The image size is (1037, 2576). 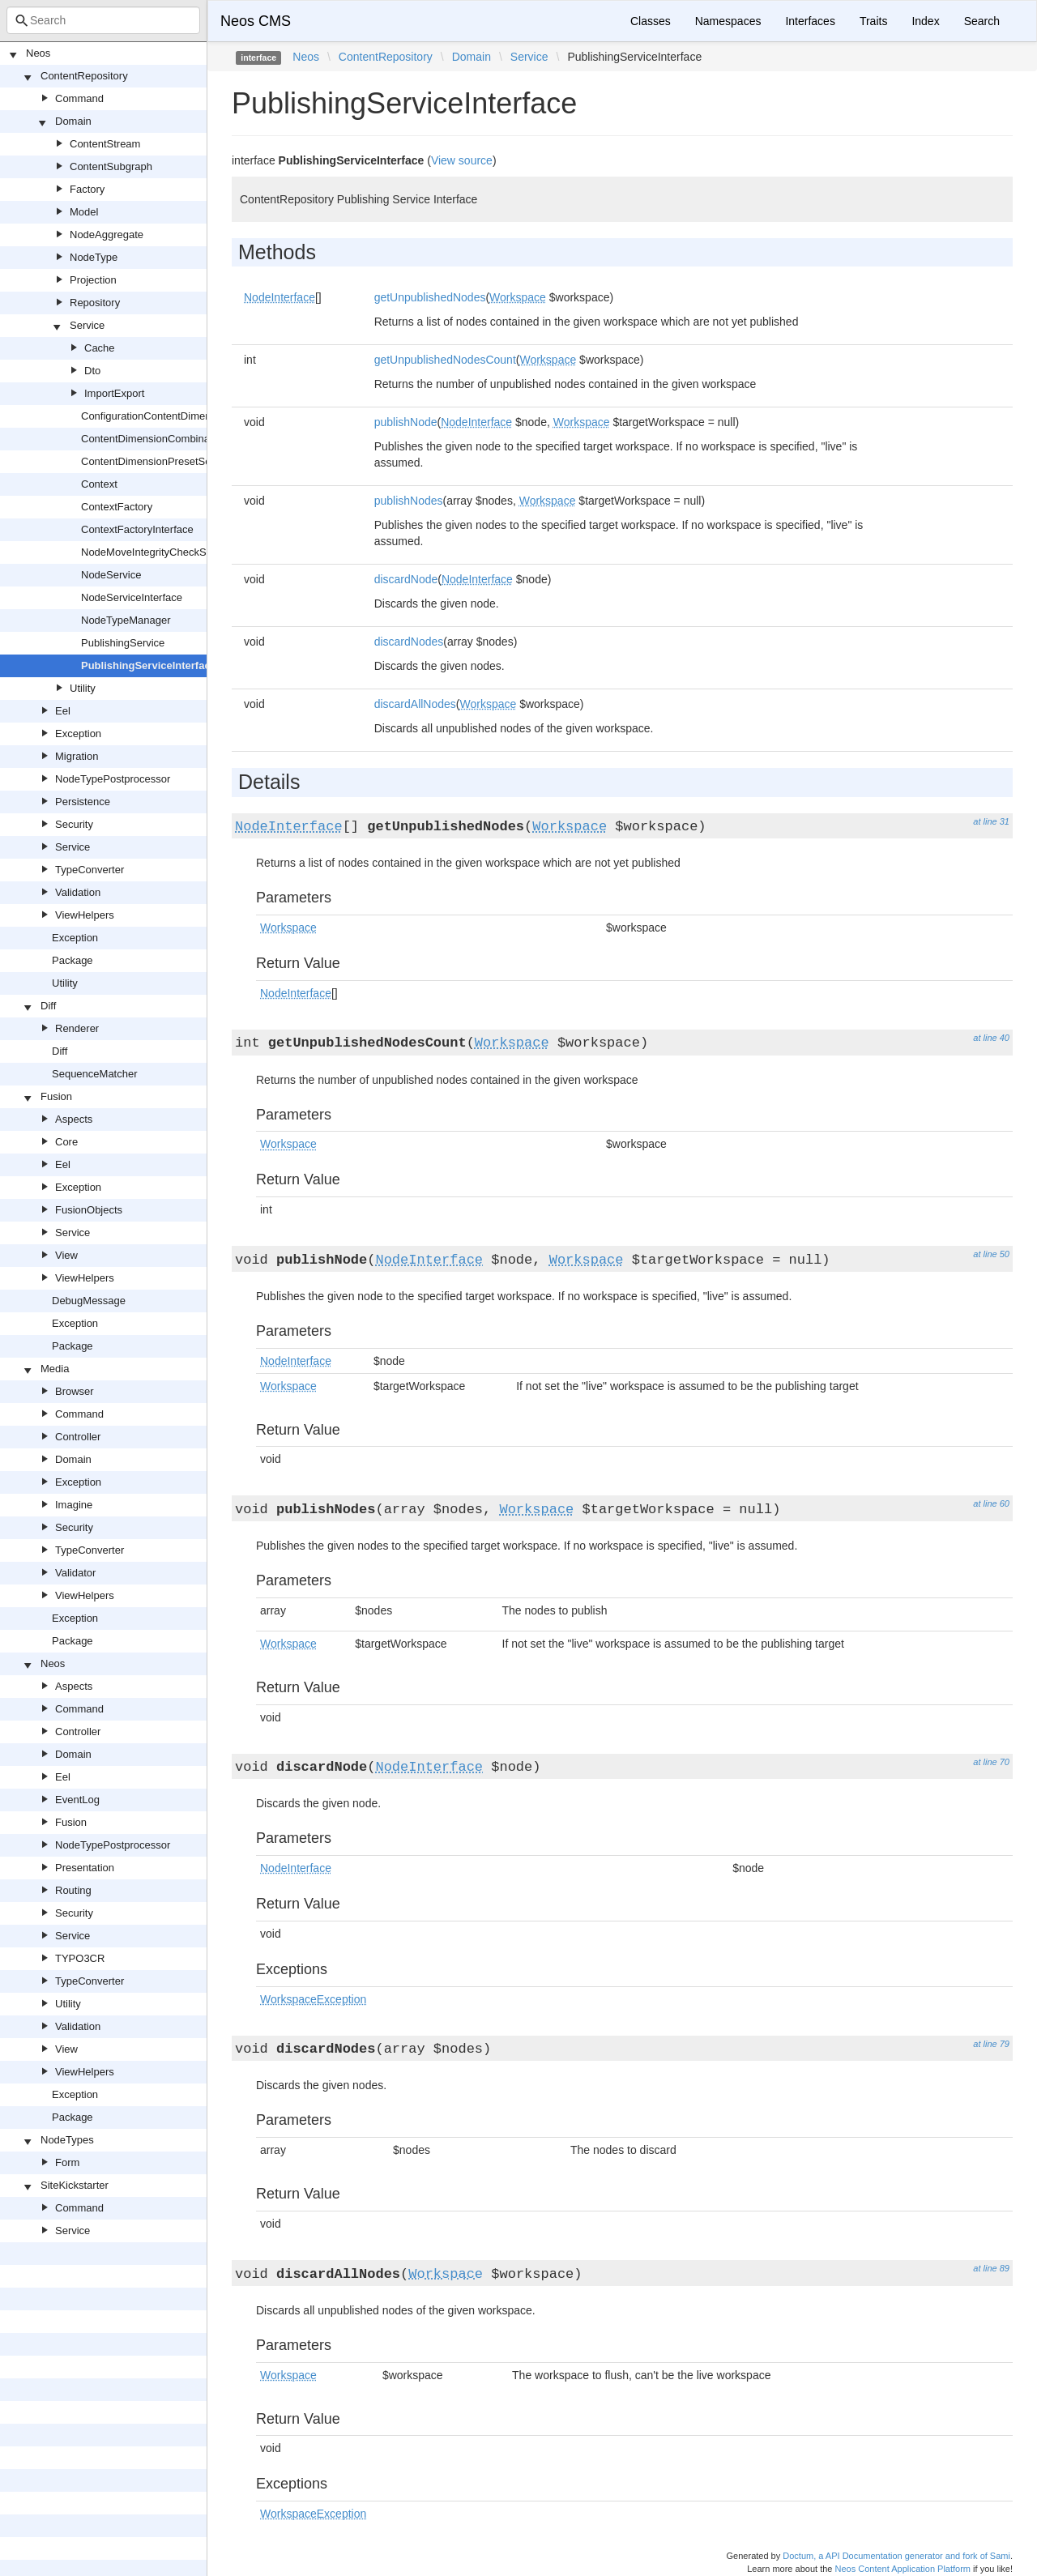 What do you see at coordinates (74, 824) in the screenshot?
I see `Security` at bounding box center [74, 824].